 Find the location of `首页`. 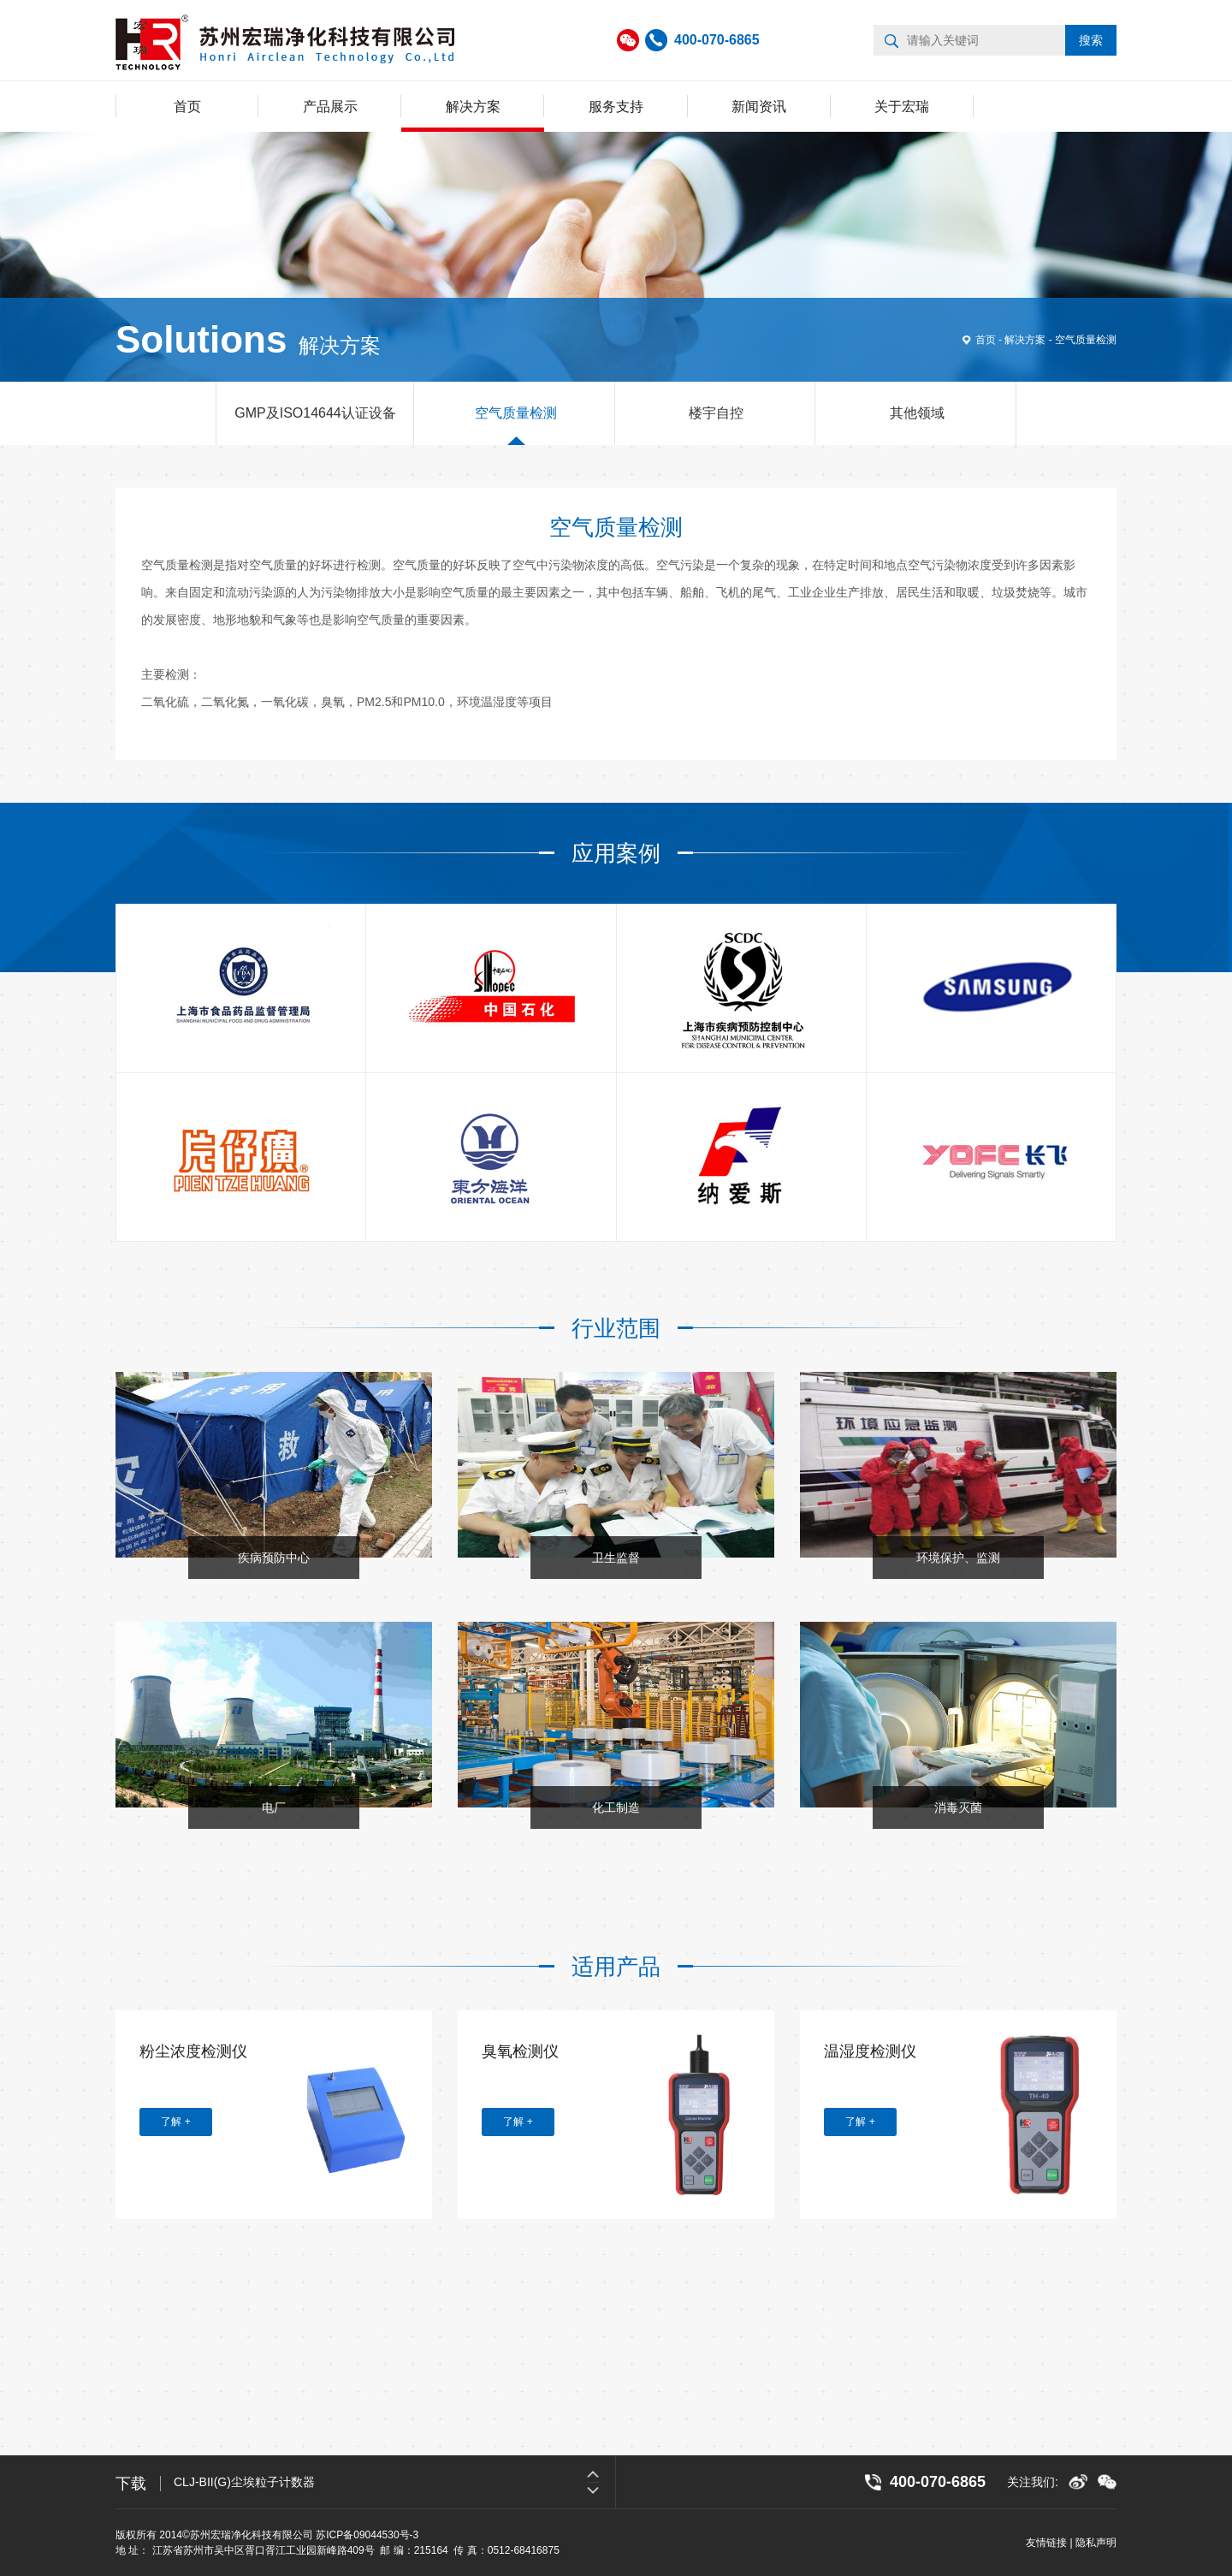

首页 is located at coordinates (187, 106).